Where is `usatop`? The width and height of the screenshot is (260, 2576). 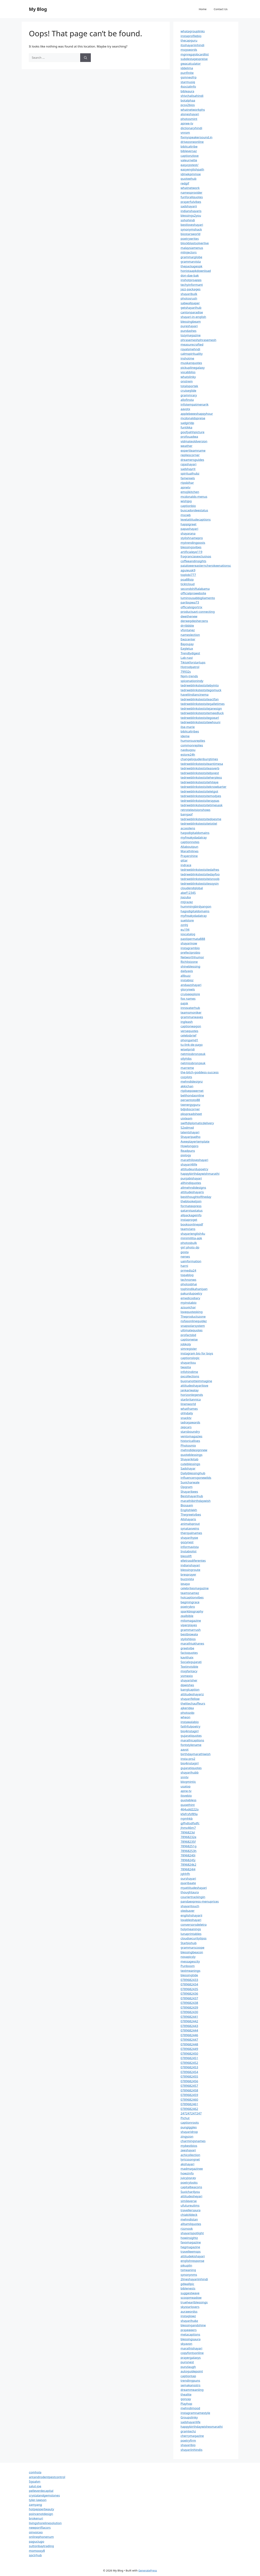 usatop is located at coordinates (185, 1786).